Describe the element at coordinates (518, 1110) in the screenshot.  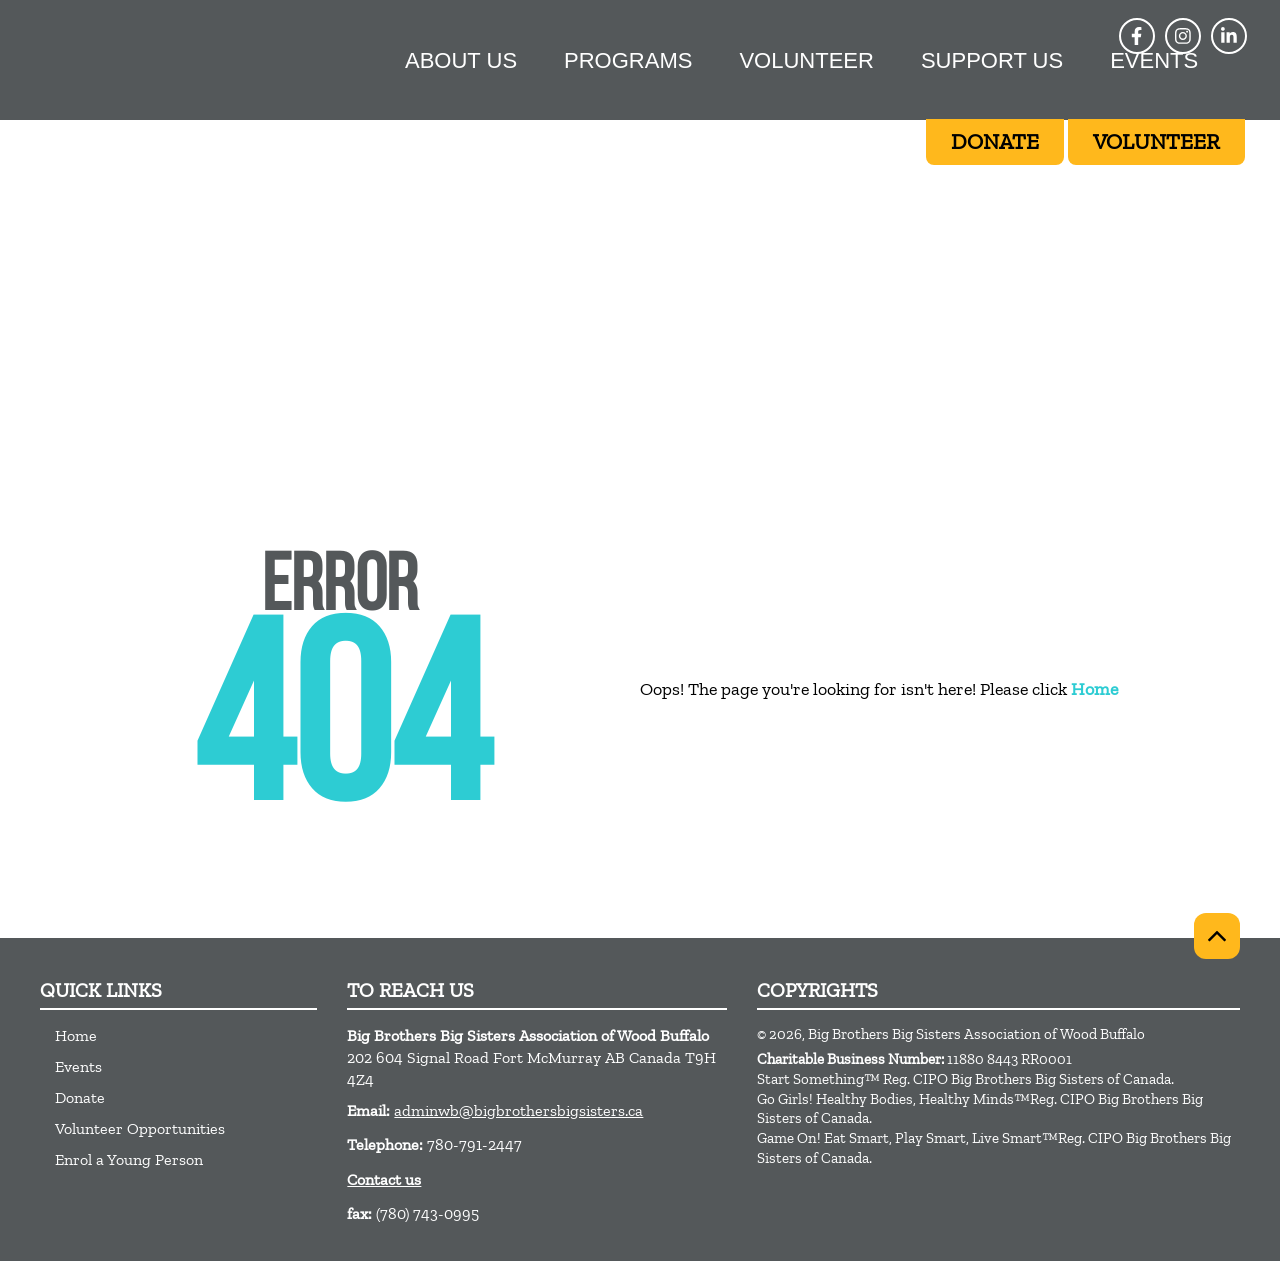
I see `adminwb@bigbrothersbigsisters.ca` at that location.